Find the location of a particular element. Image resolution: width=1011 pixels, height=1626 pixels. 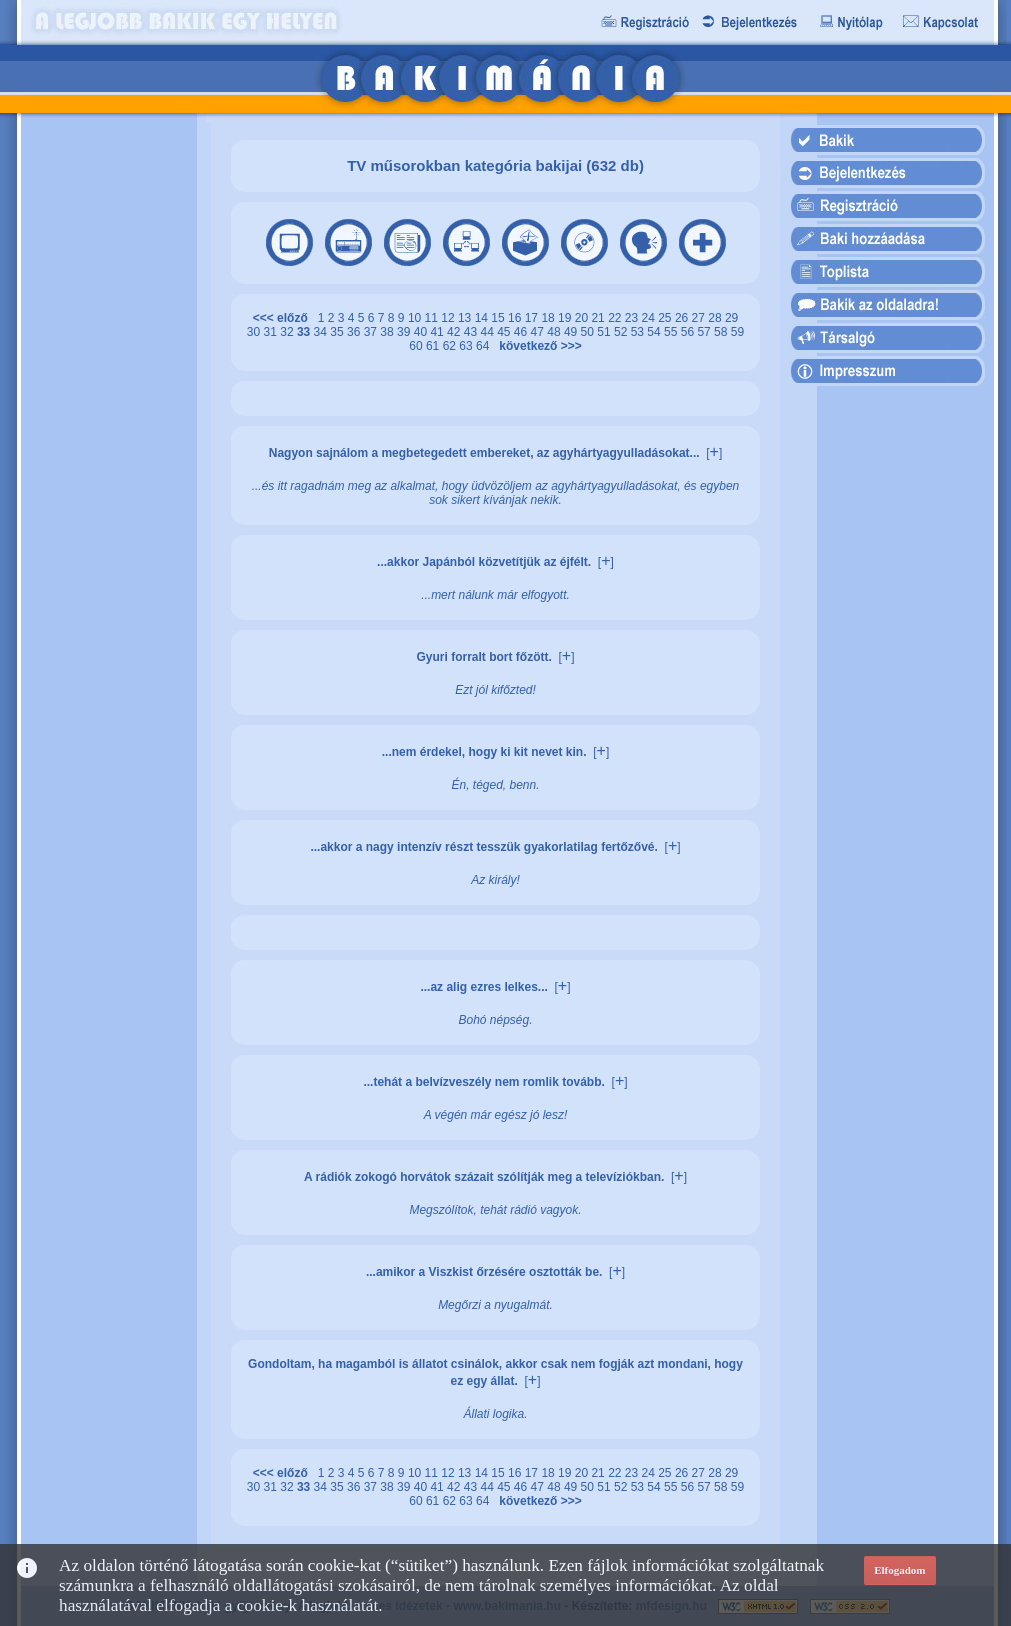

33 is located at coordinates (305, 332).